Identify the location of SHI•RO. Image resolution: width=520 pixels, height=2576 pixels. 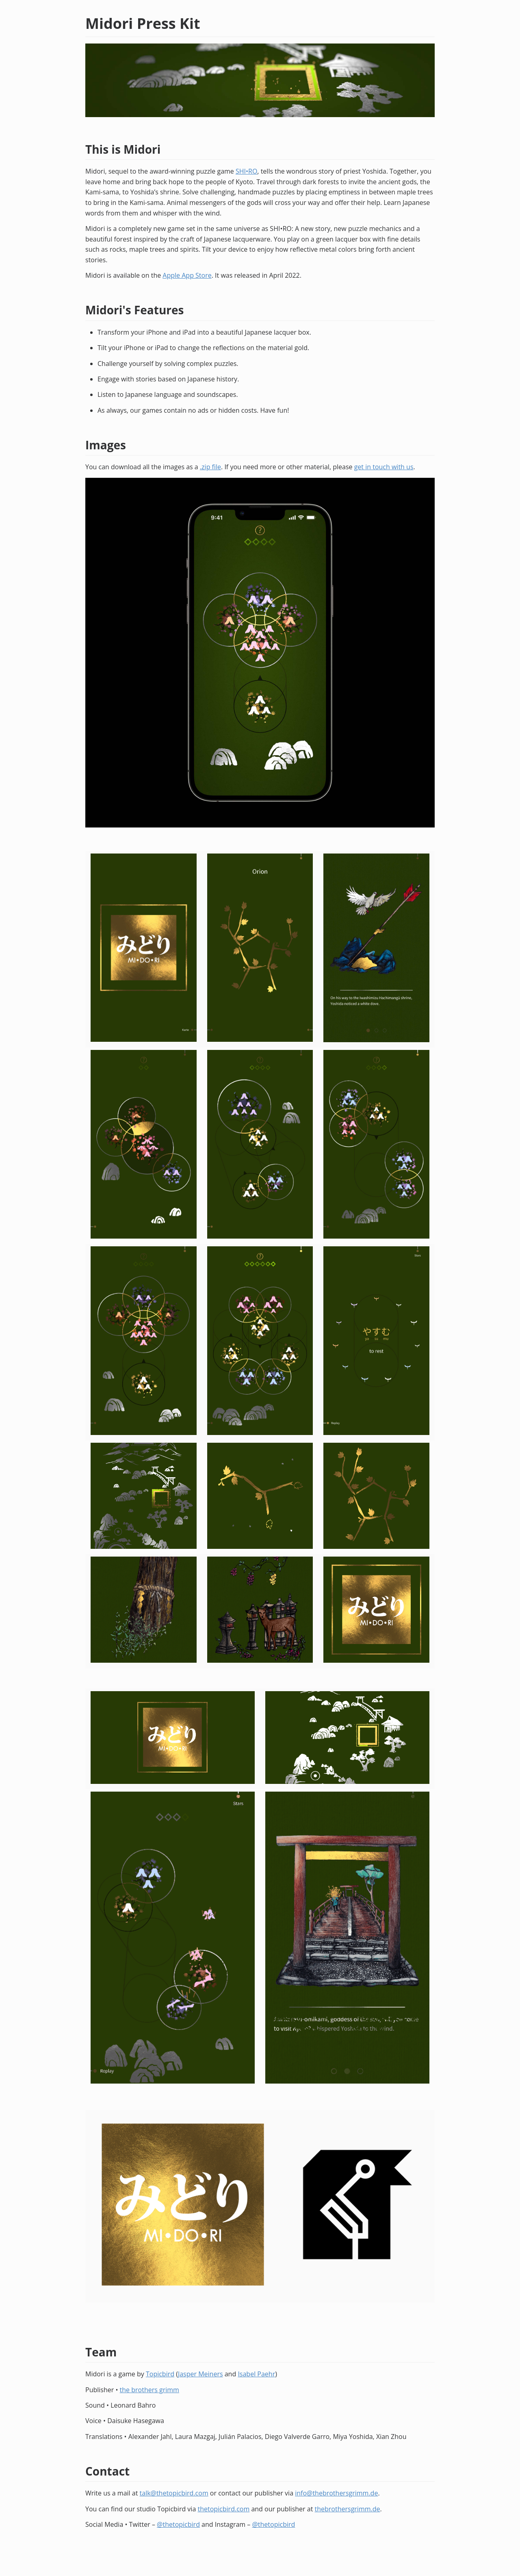
(246, 171).